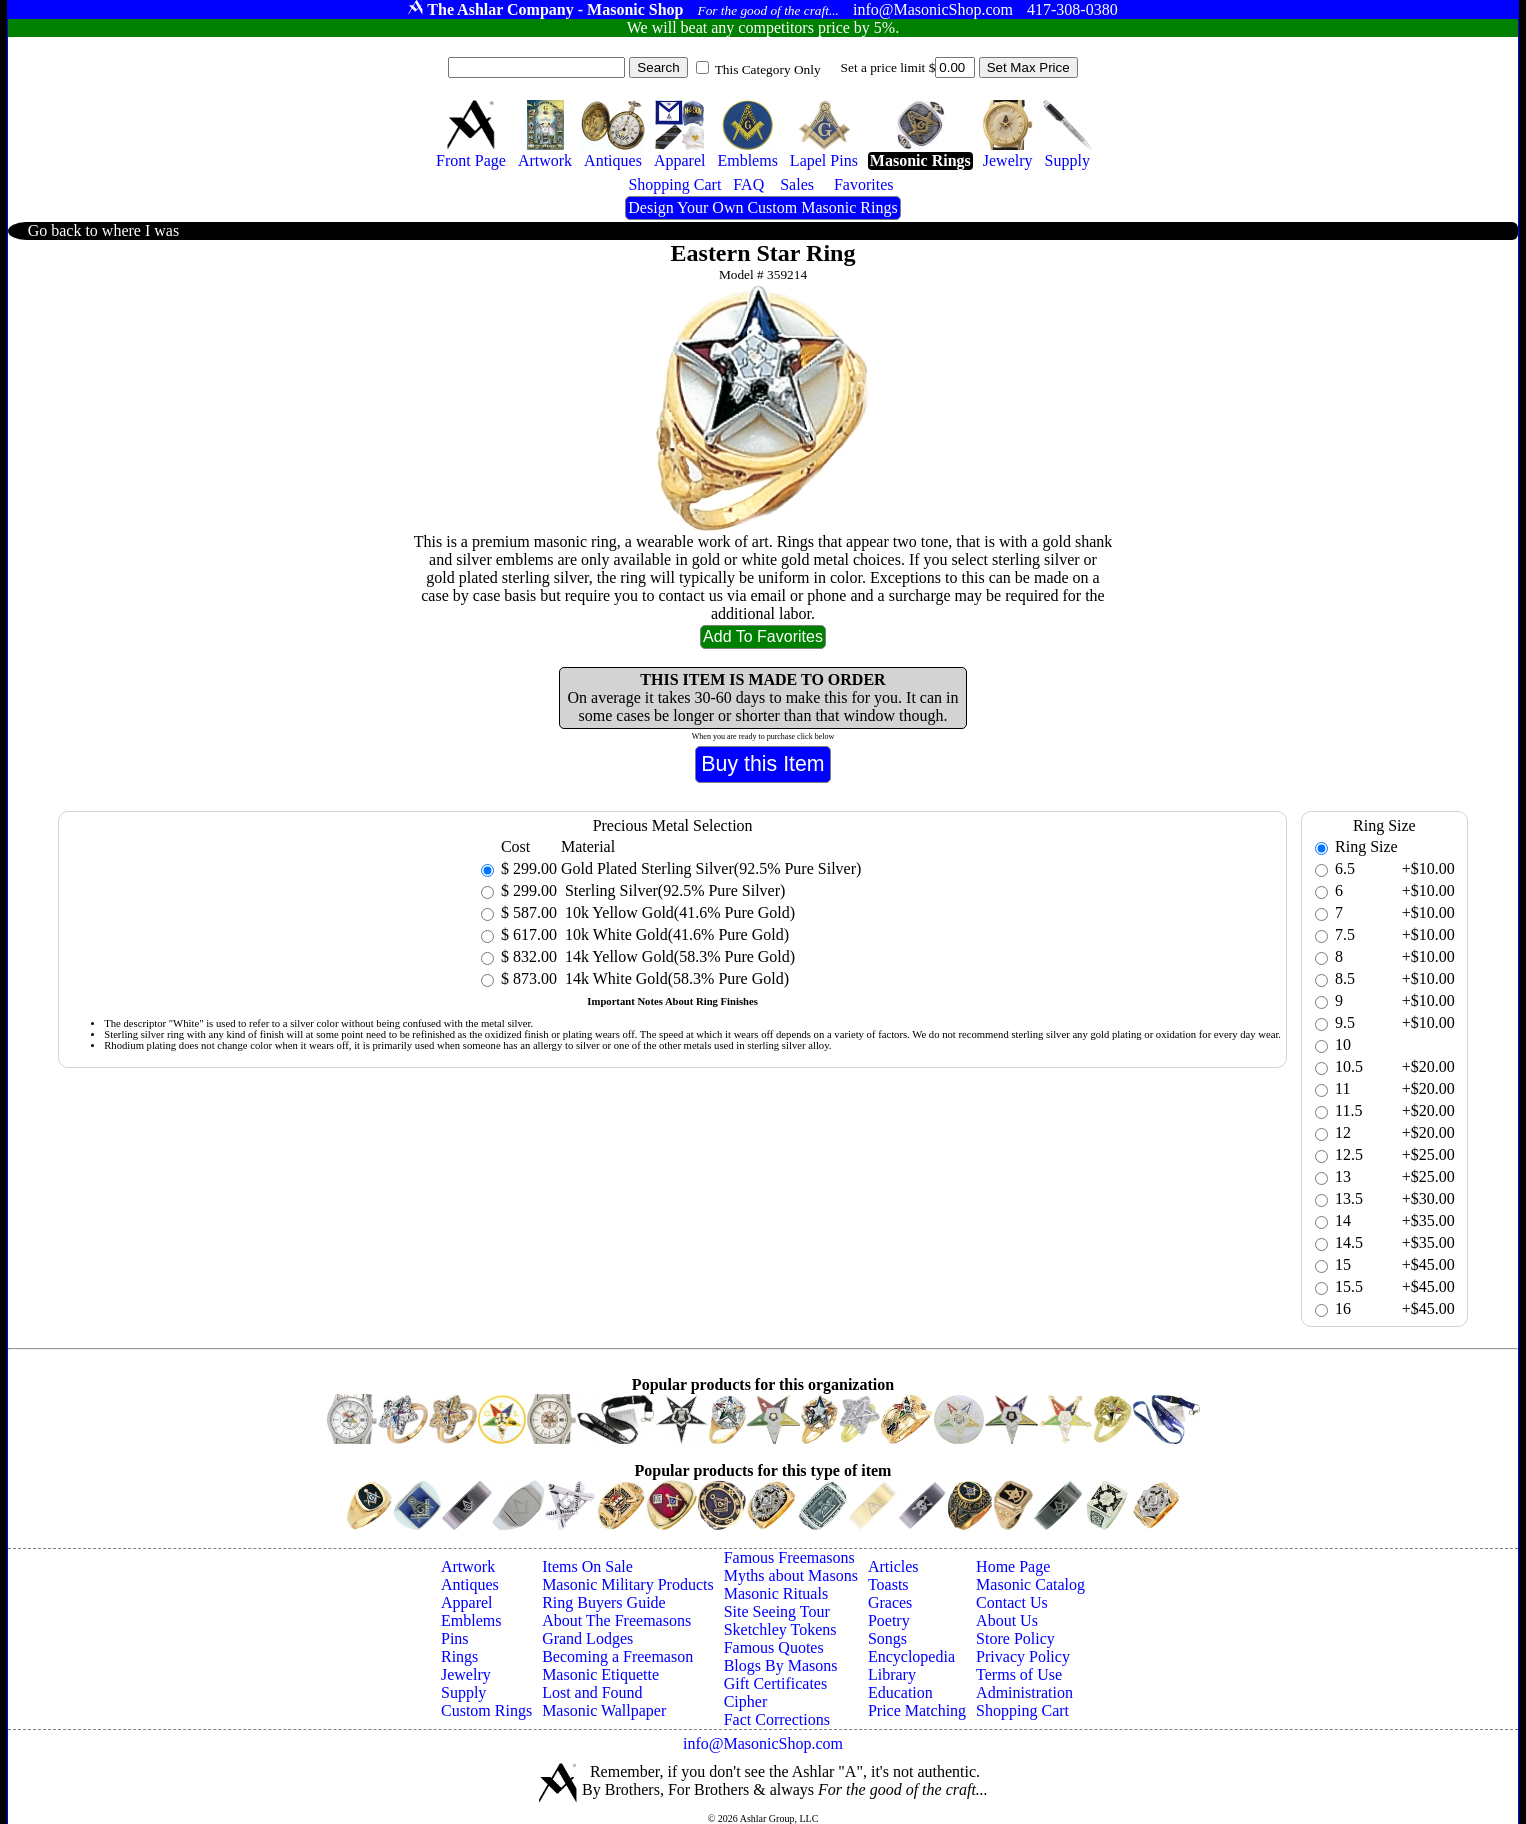 The image size is (1526, 1824). What do you see at coordinates (1007, 1620) in the screenshot?
I see `About Us` at bounding box center [1007, 1620].